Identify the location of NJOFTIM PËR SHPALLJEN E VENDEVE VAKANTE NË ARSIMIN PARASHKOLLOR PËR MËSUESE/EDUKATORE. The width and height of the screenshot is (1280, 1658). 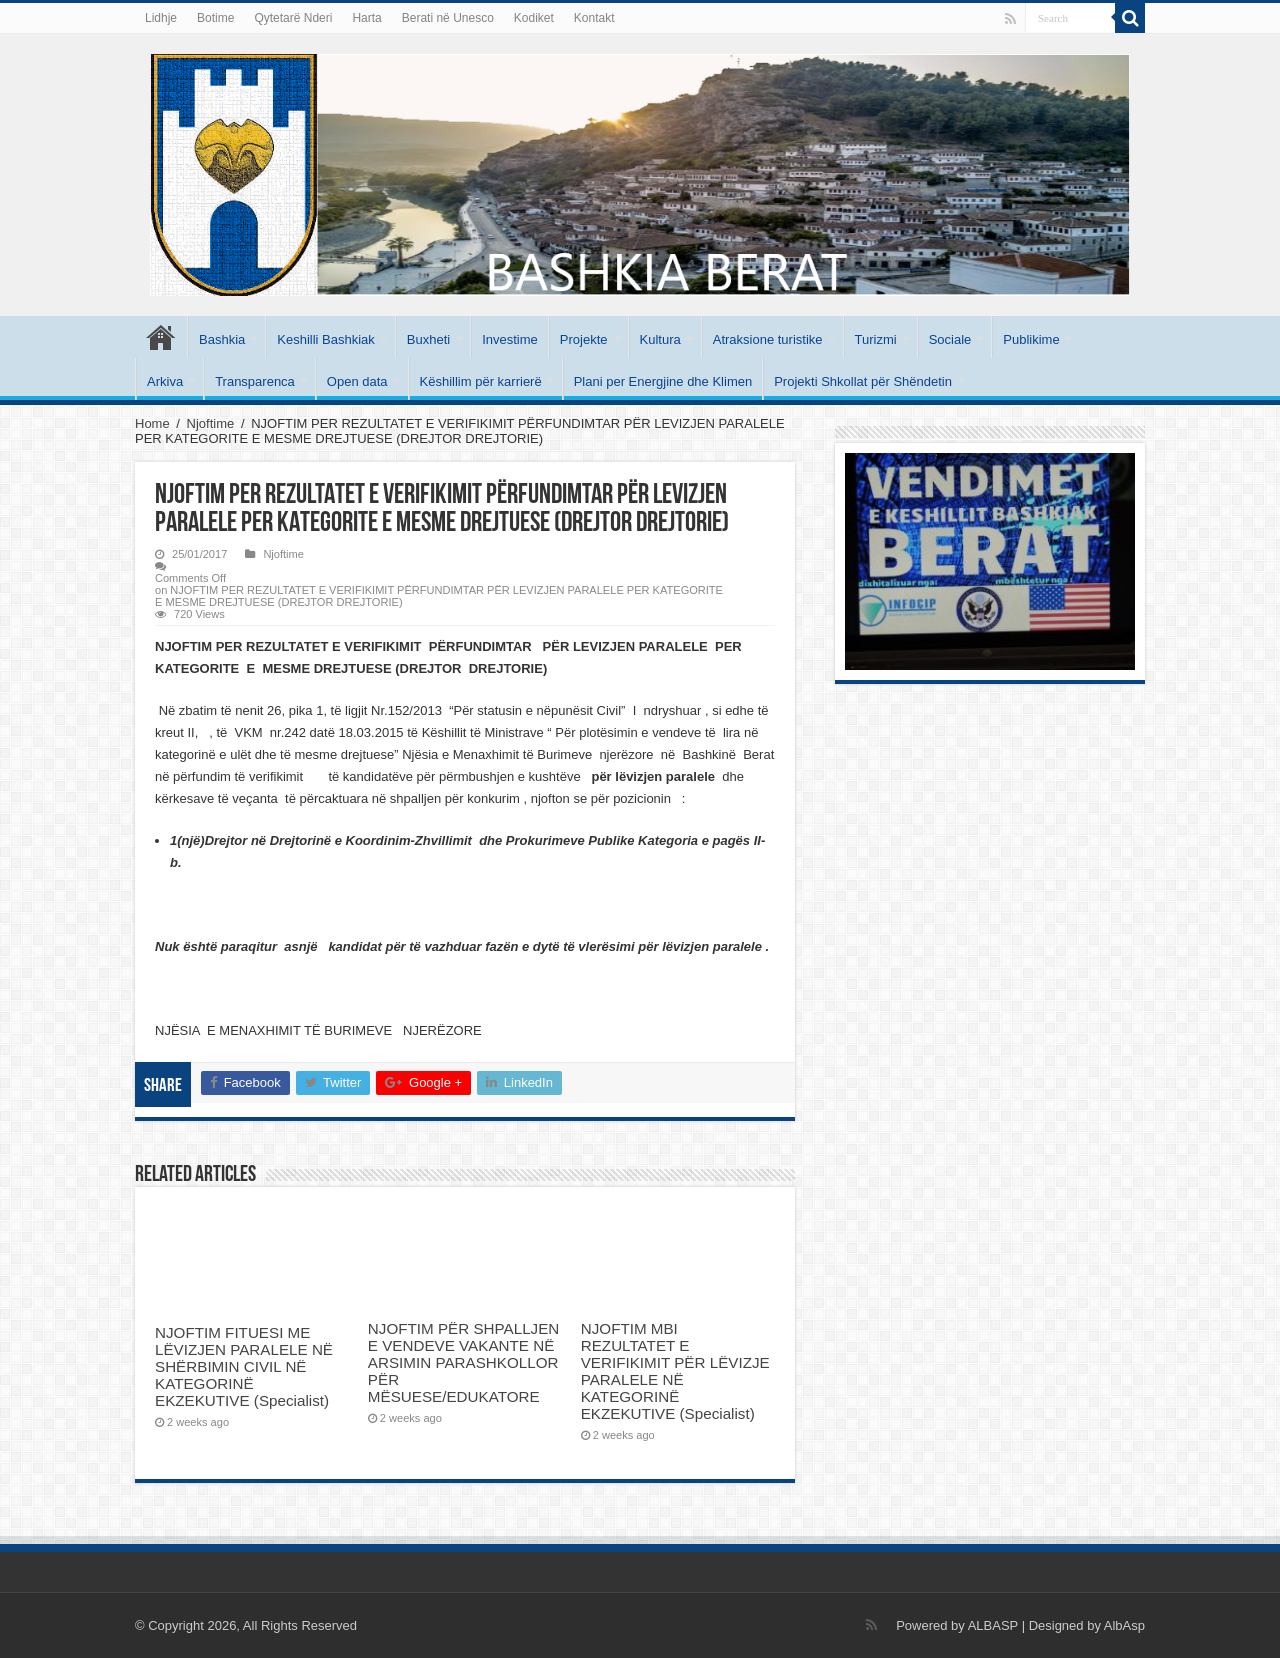
(463, 1362).